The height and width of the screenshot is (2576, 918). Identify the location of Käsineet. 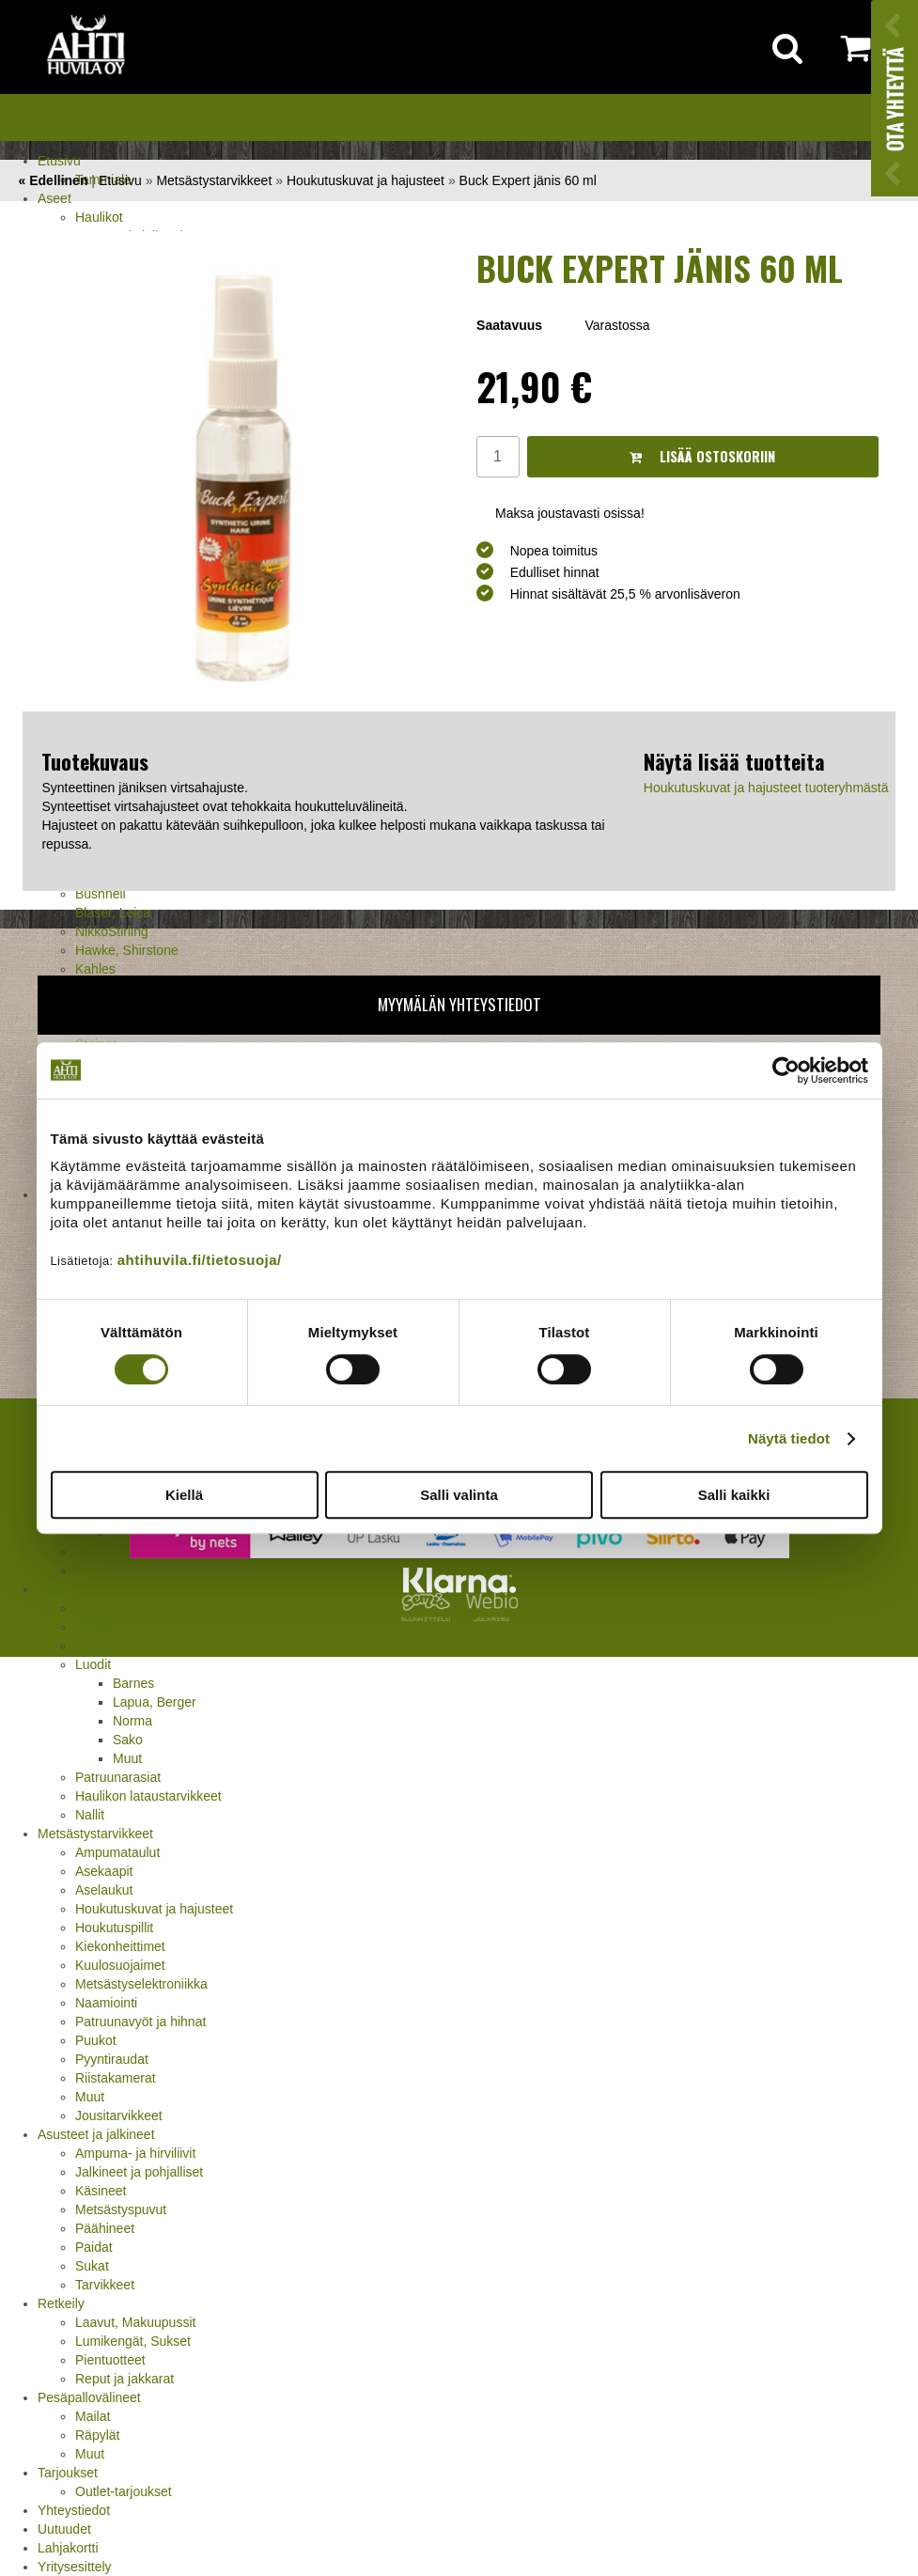
(100, 2190).